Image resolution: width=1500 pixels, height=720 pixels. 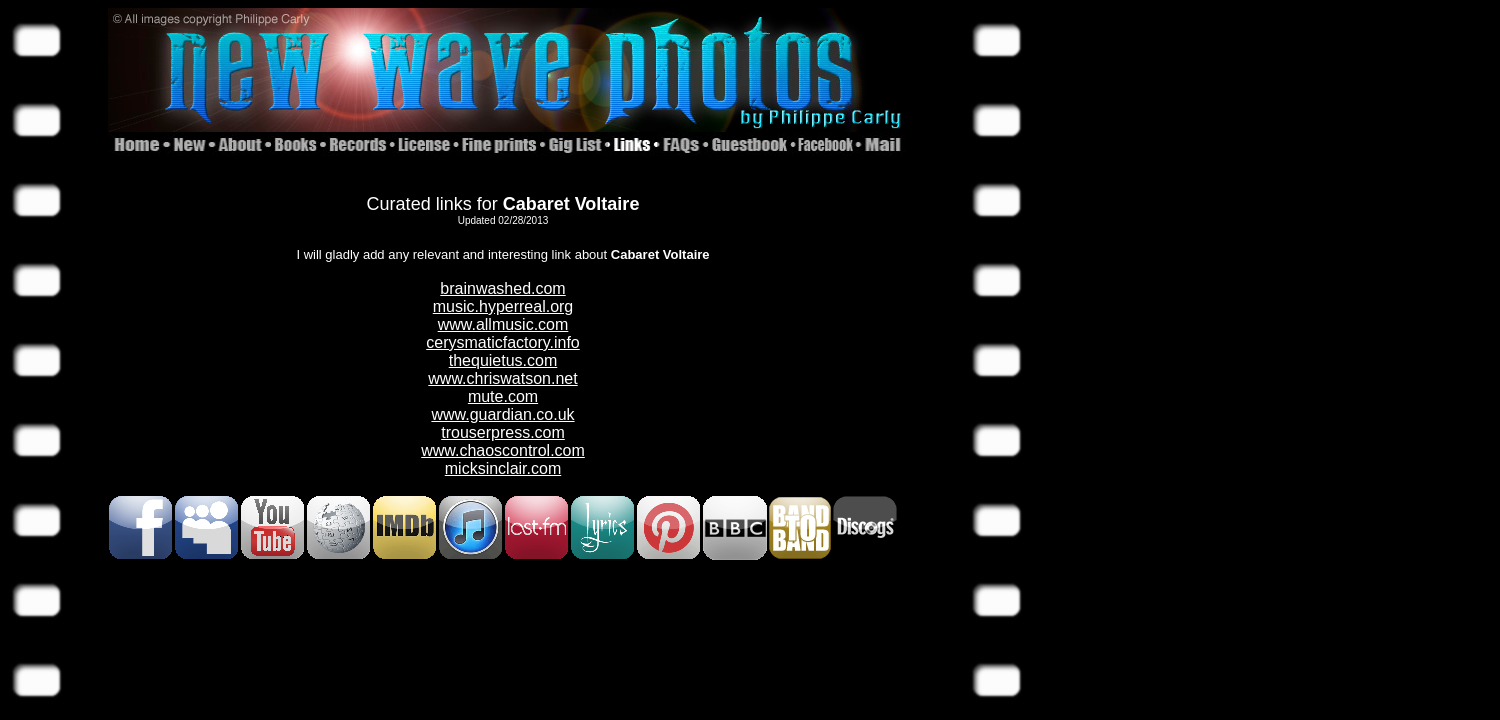 I want to click on www.chaoscontrol.com, so click(x=503, y=450).